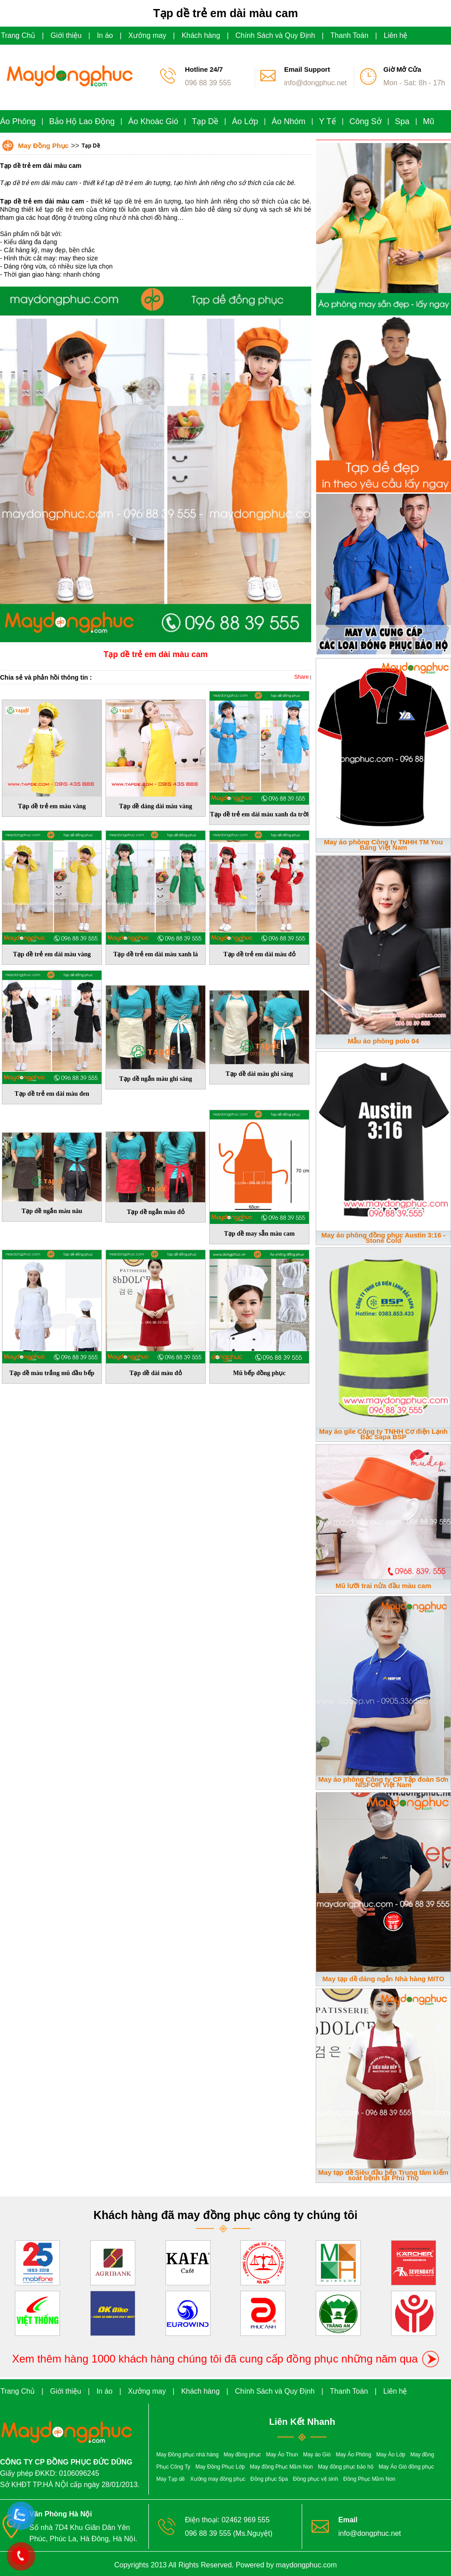  Describe the element at coordinates (317, 2454) in the screenshot. I see `May áo Gió` at that location.